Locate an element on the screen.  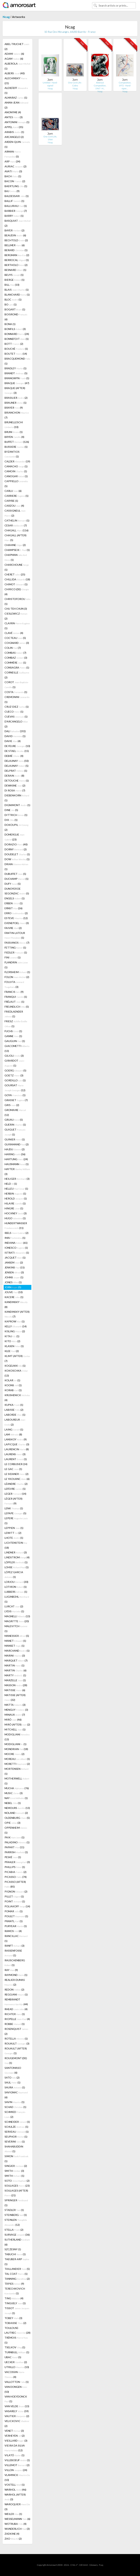
CHILLIDA (18) is located at coordinates (17, 579).